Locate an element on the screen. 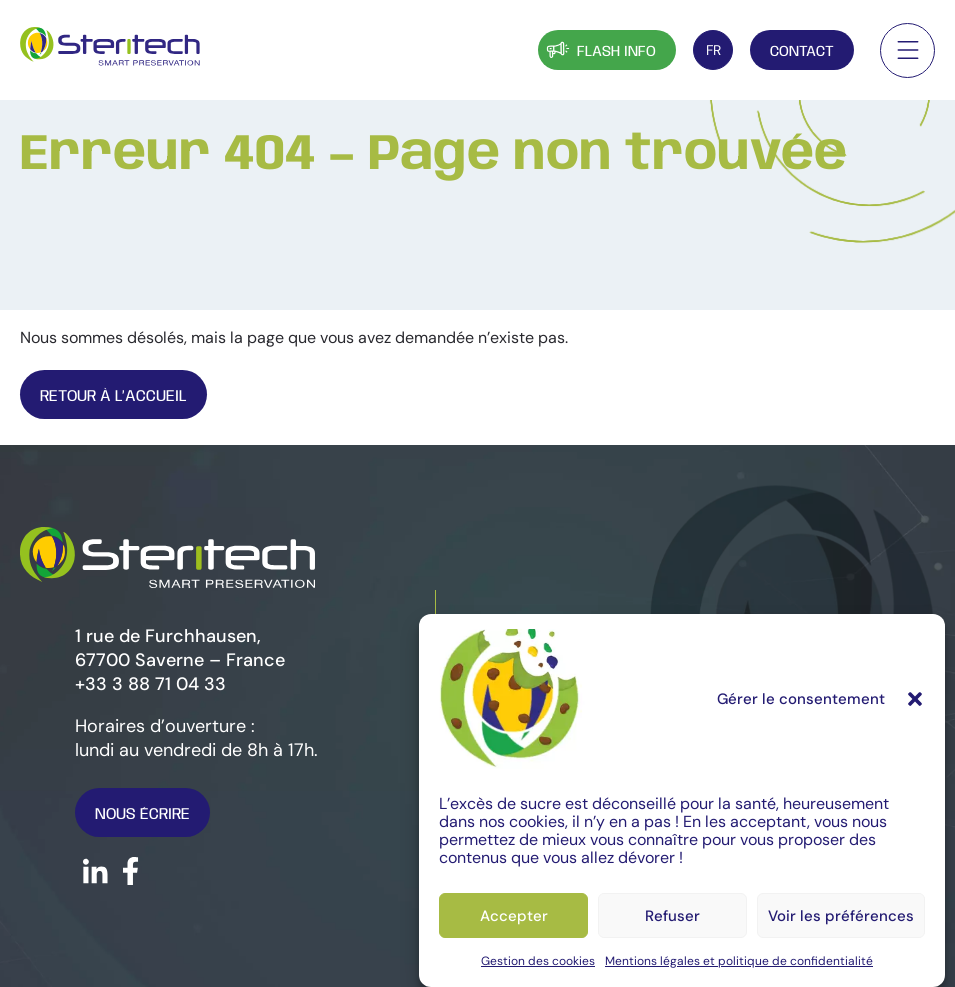 The width and height of the screenshot is (955, 987). Voir les préférences is located at coordinates (841, 916).